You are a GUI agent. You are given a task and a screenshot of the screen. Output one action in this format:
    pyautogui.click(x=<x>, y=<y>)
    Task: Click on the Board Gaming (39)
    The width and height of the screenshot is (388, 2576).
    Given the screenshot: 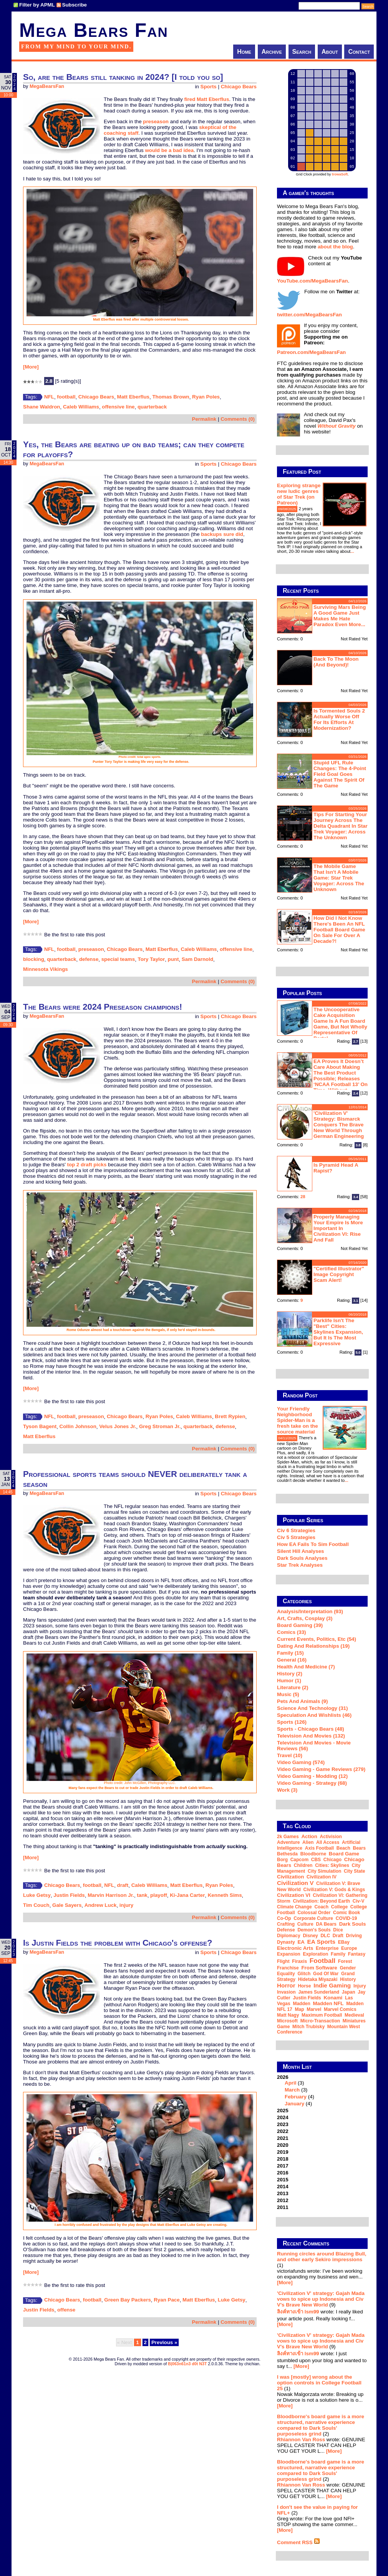 What is the action you would take?
    pyautogui.click(x=300, y=1625)
    